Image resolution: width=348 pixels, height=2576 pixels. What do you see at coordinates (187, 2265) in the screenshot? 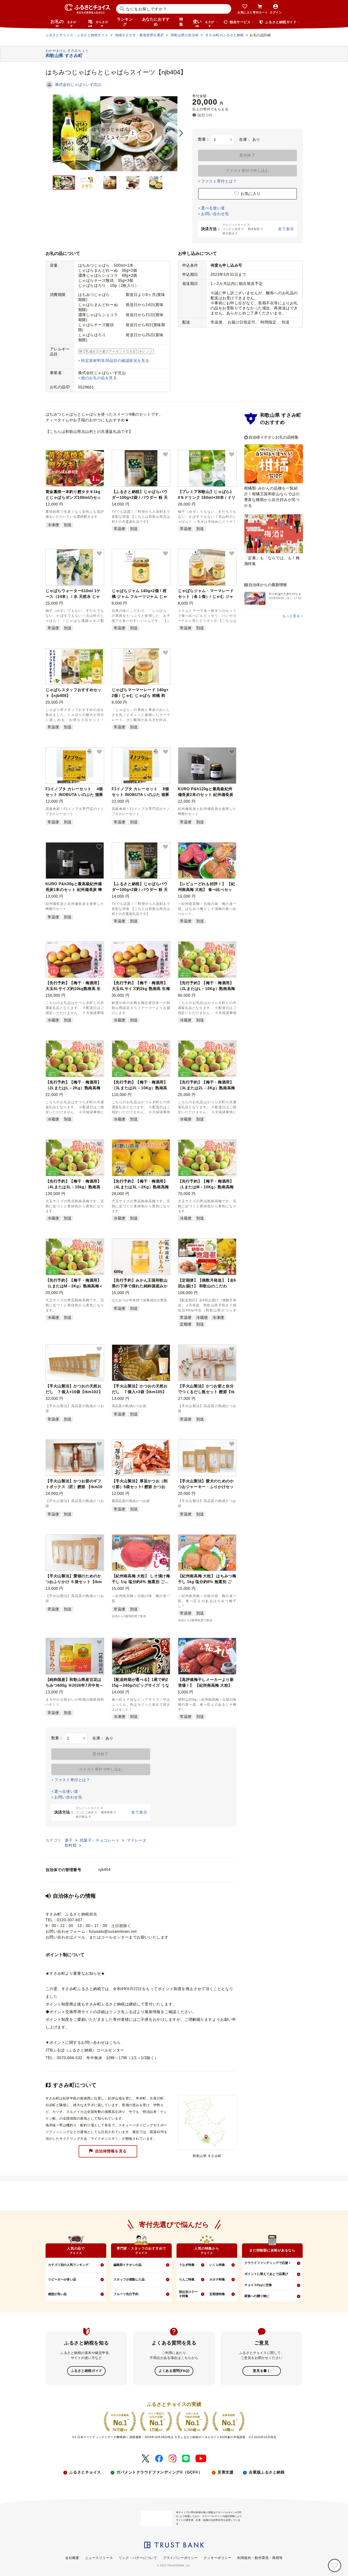
I see `うなぎ特集` at bounding box center [187, 2265].